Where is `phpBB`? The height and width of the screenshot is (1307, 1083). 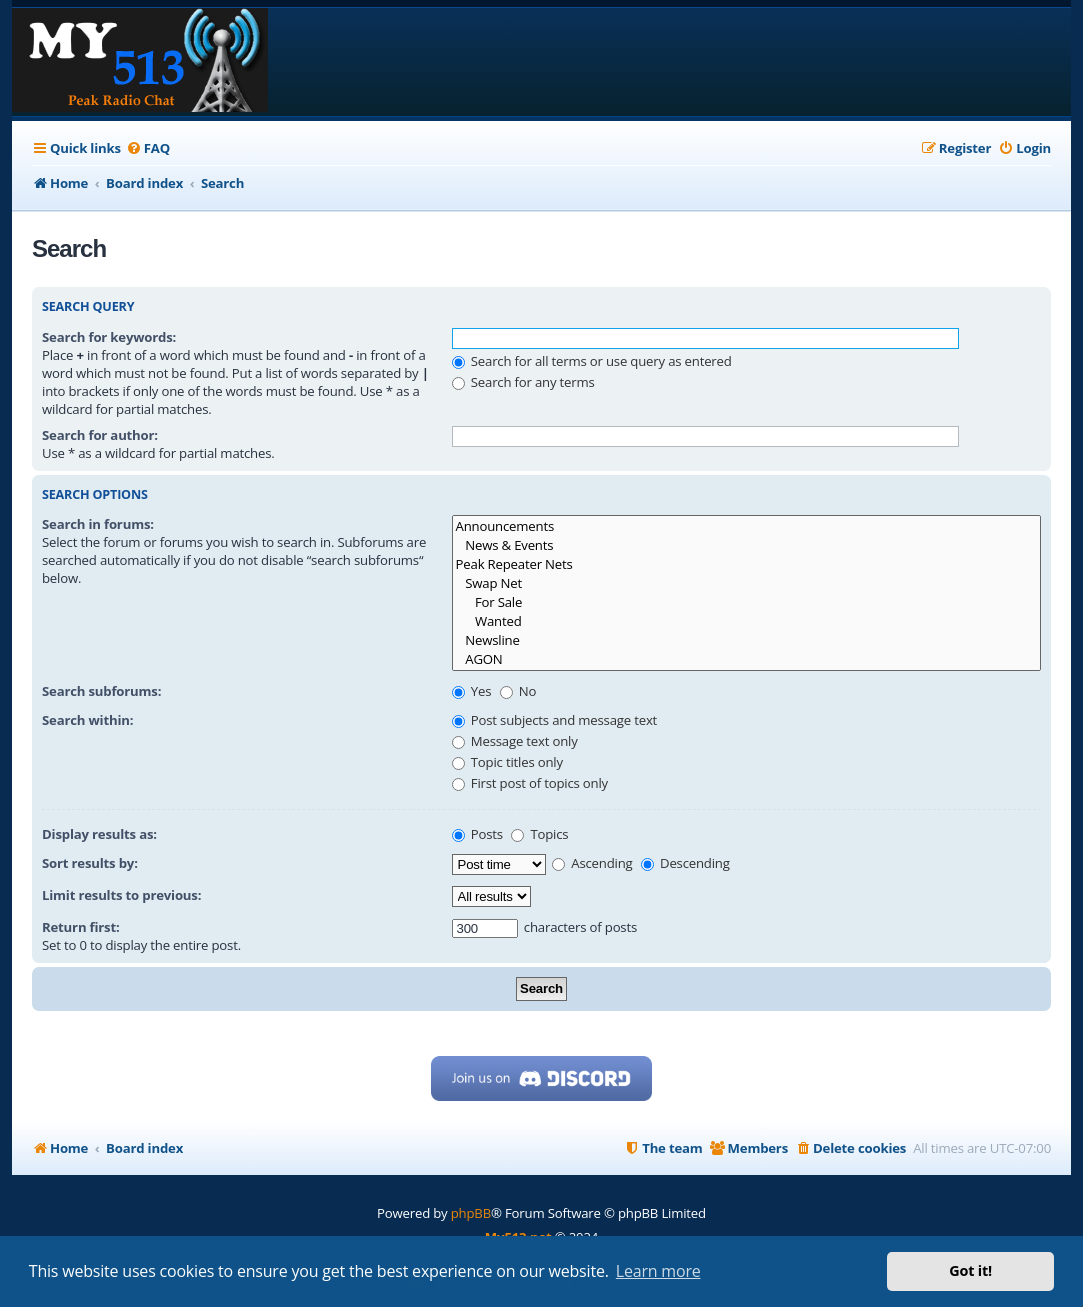 phpBB is located at coordinates (471, 1213).